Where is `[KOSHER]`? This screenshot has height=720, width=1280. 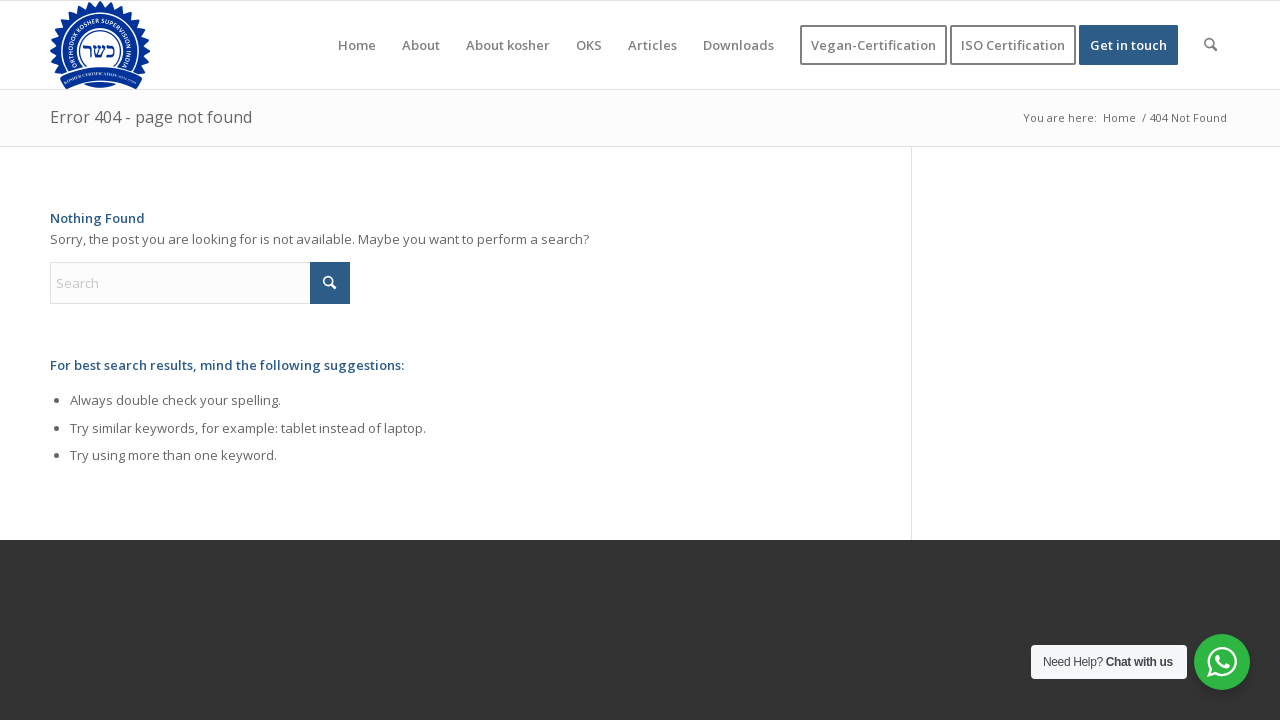 [KOSHER] is located at coordinates (100, 45).